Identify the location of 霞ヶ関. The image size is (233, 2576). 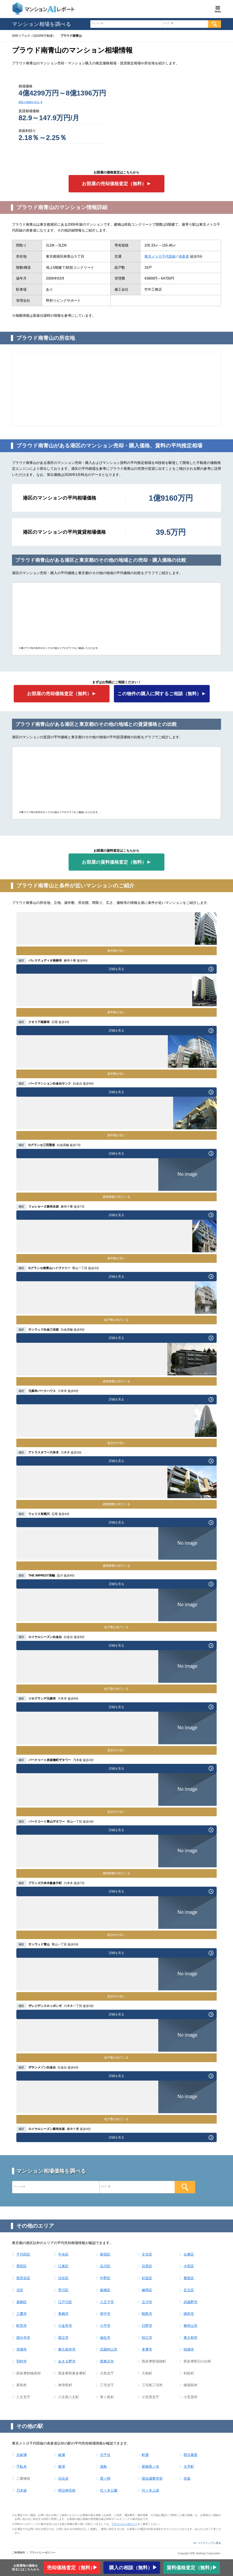
(105, 2478).